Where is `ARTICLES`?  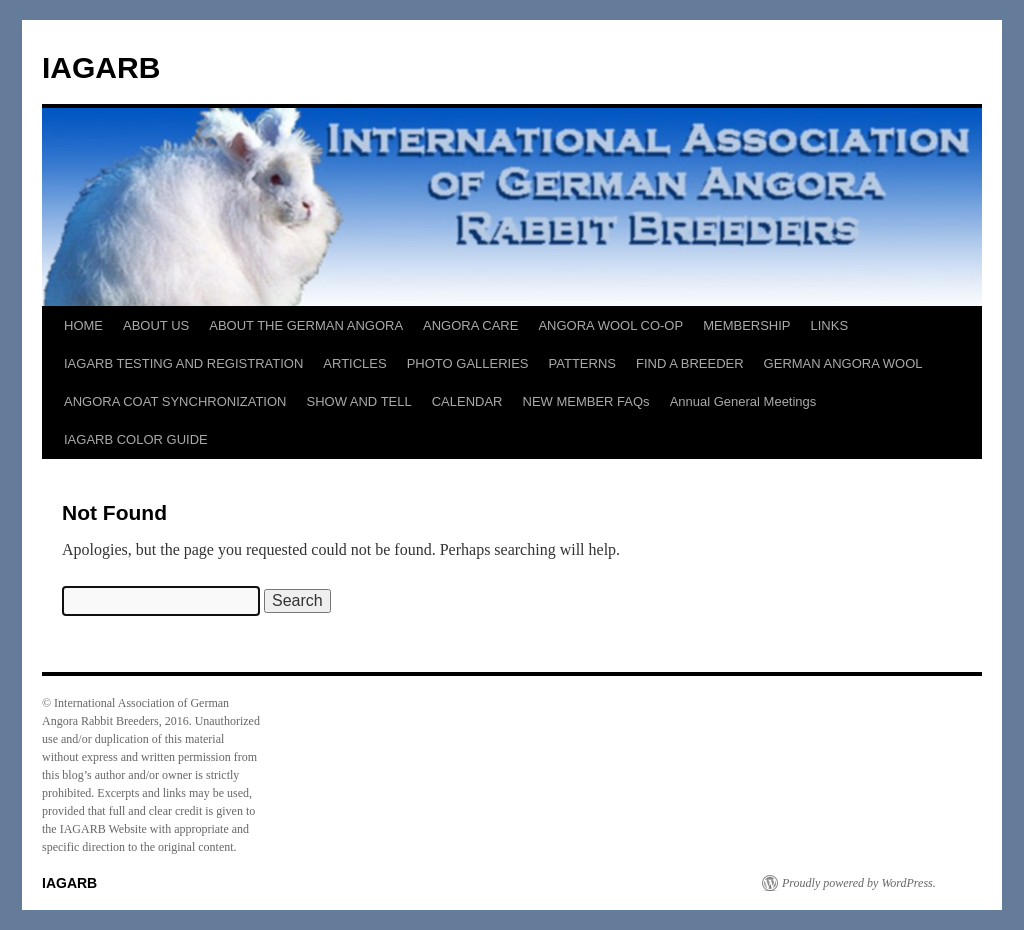
ARTICLES is located at coordinates (354, 363).